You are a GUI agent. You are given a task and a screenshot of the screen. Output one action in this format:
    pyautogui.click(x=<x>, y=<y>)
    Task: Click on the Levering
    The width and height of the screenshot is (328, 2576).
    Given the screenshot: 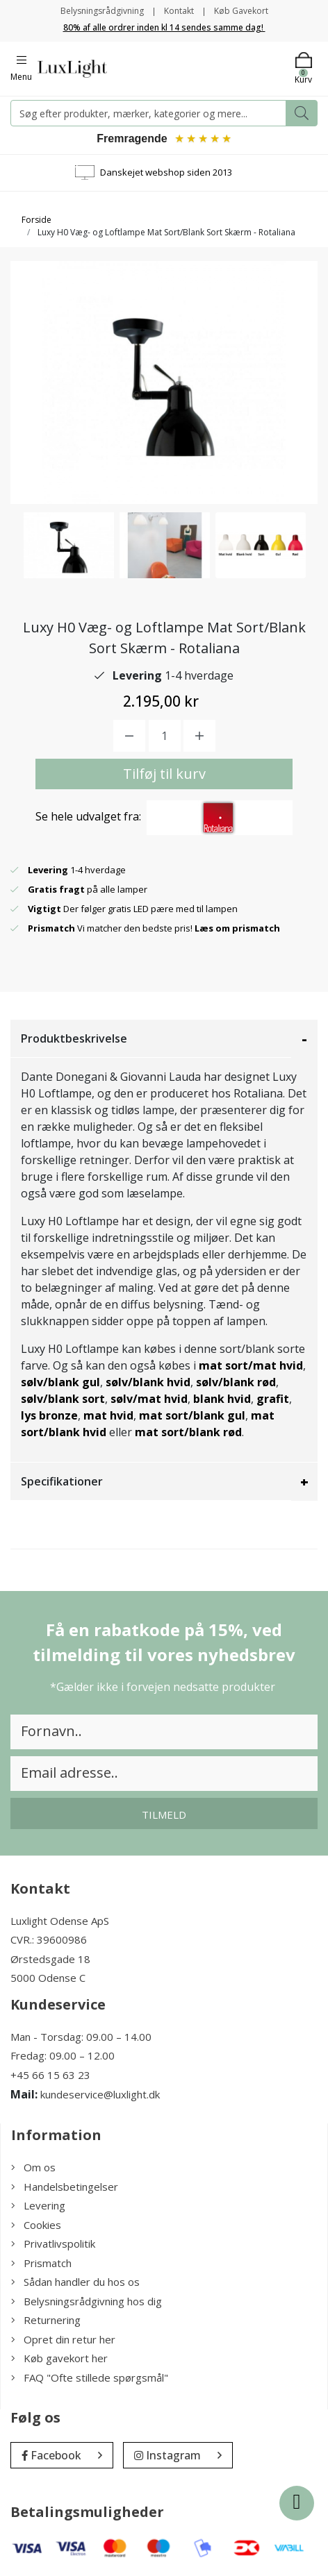 What is the action you would take?
    pyautogui.click(x=38, y=2205)
    